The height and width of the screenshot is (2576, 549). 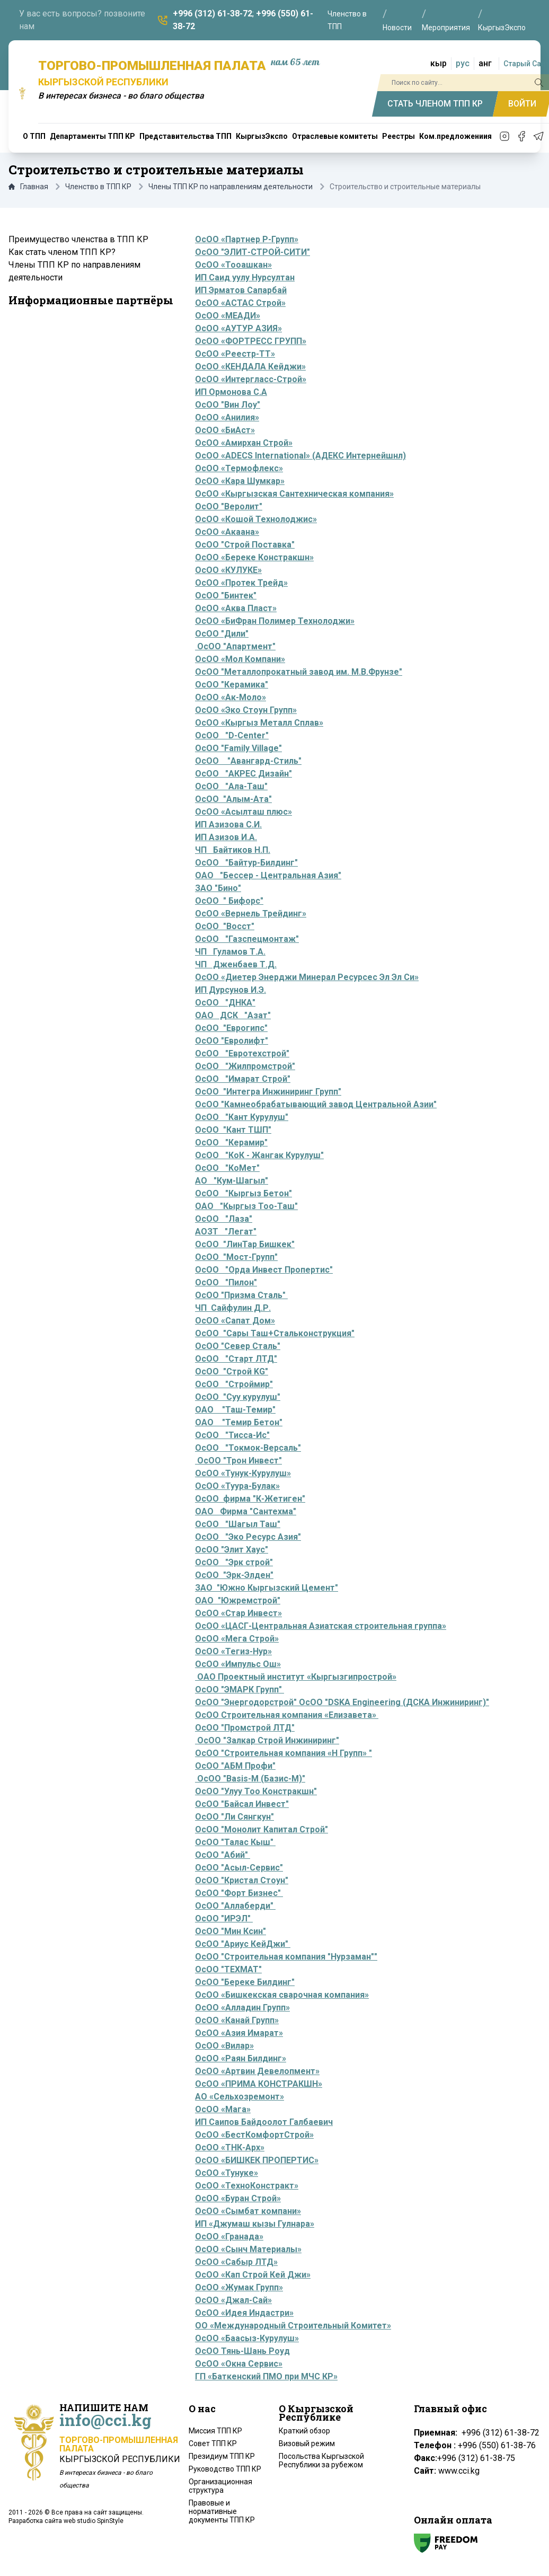 What do you see at coordinates (215, 2431) in the screenshot?
I see `Миссия ТПП КР` at bounding box center [215, 2431].